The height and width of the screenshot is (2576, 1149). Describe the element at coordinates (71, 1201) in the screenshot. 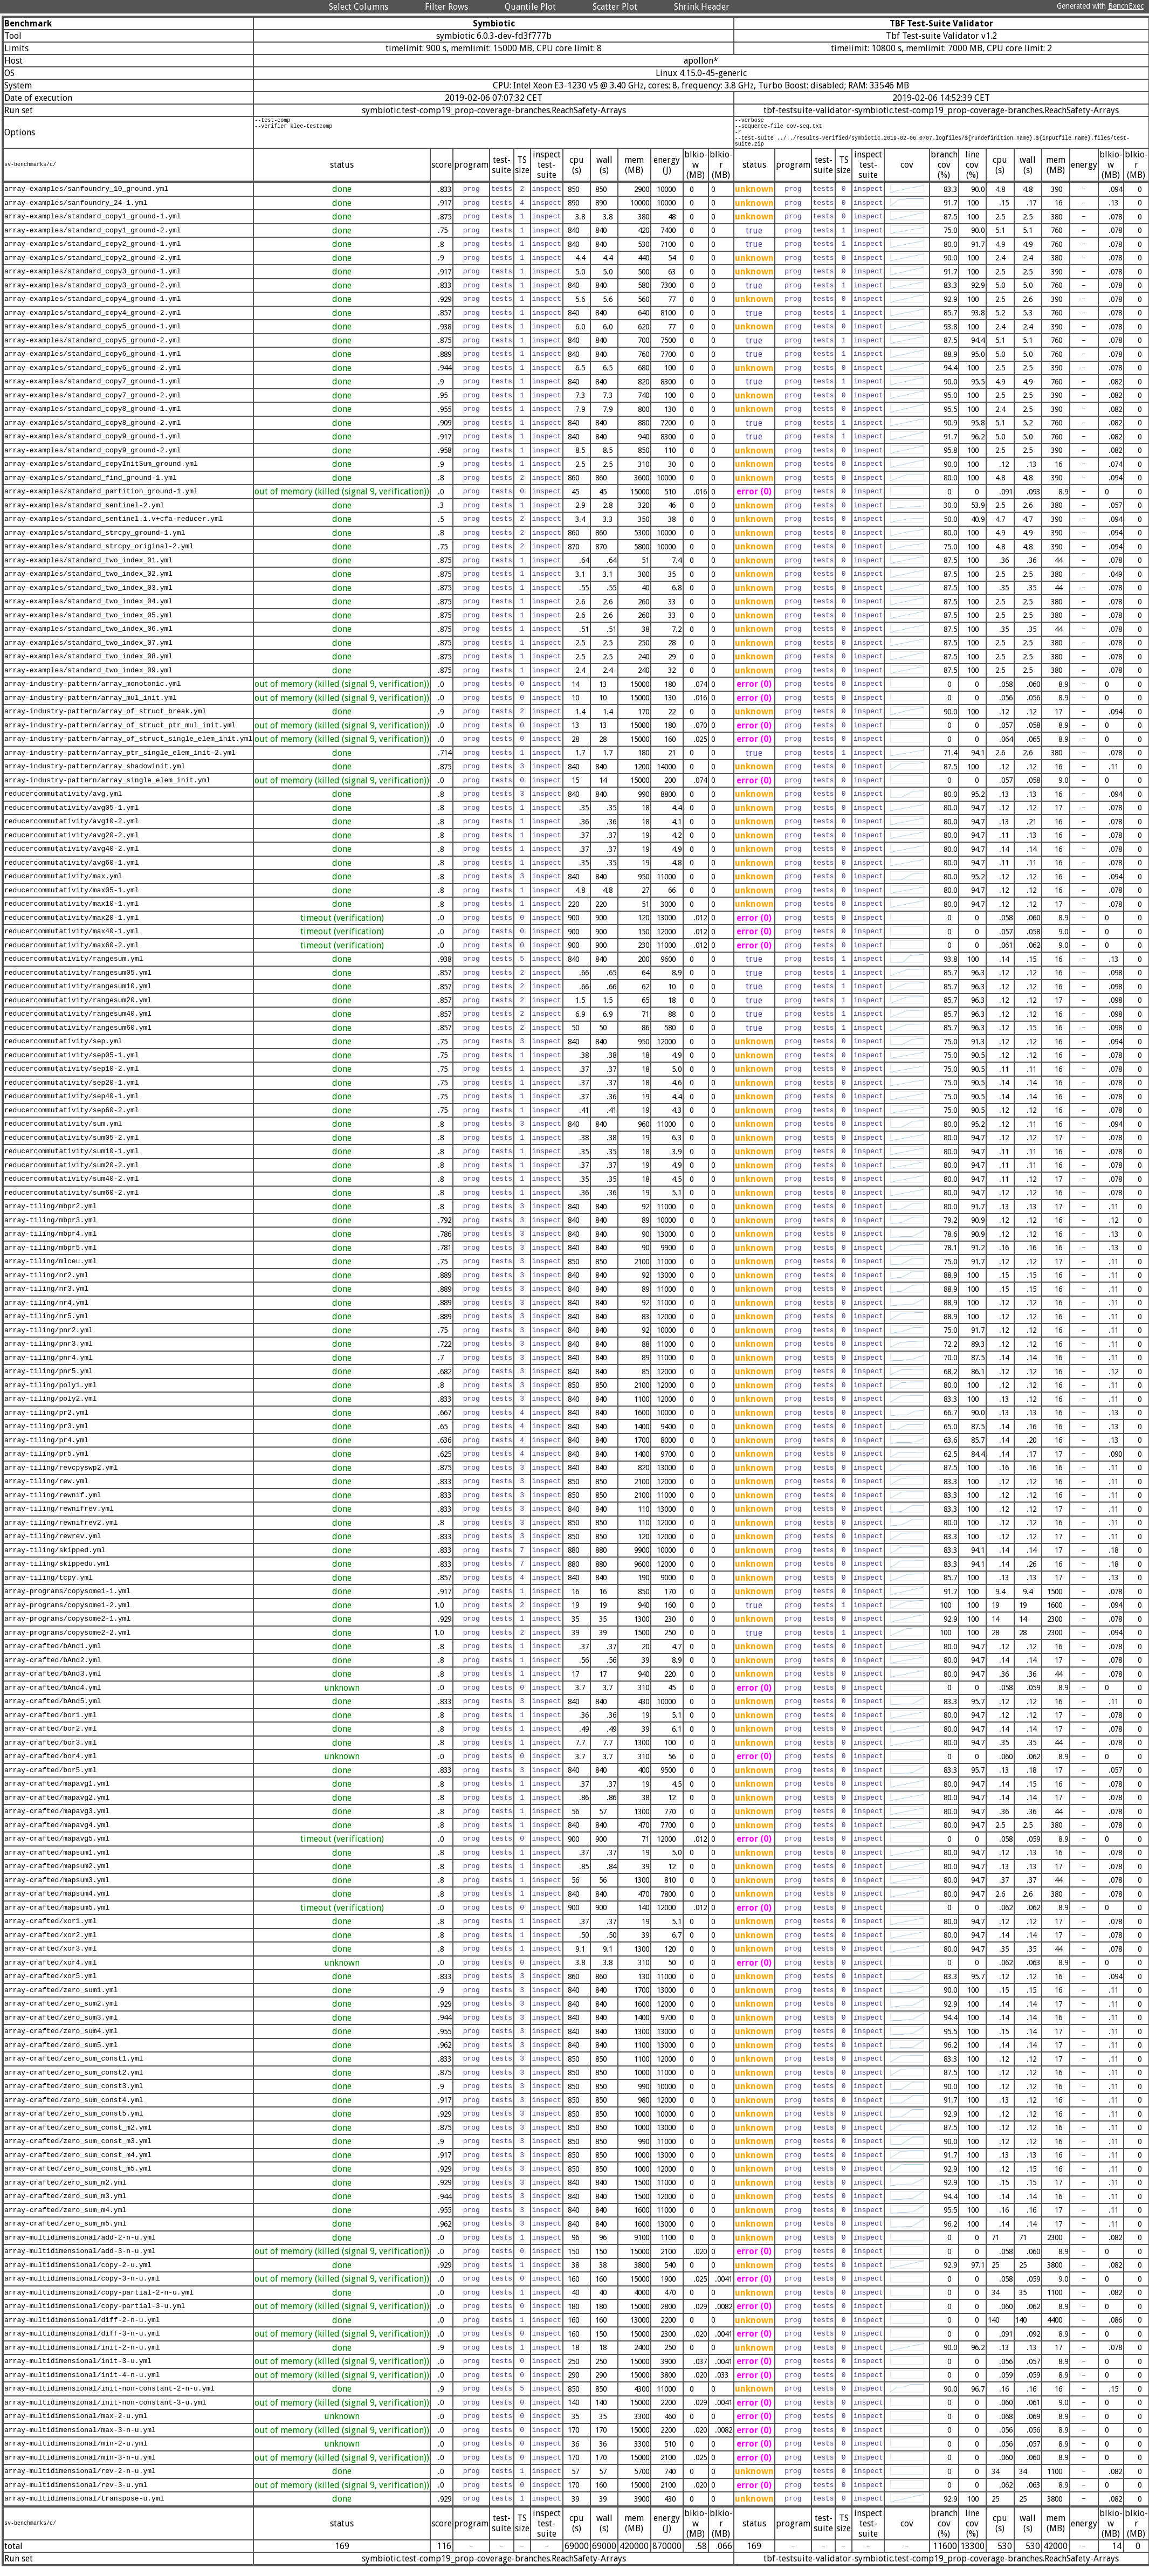

I see `reducercommutativity/sum60-2.yml` at that location.